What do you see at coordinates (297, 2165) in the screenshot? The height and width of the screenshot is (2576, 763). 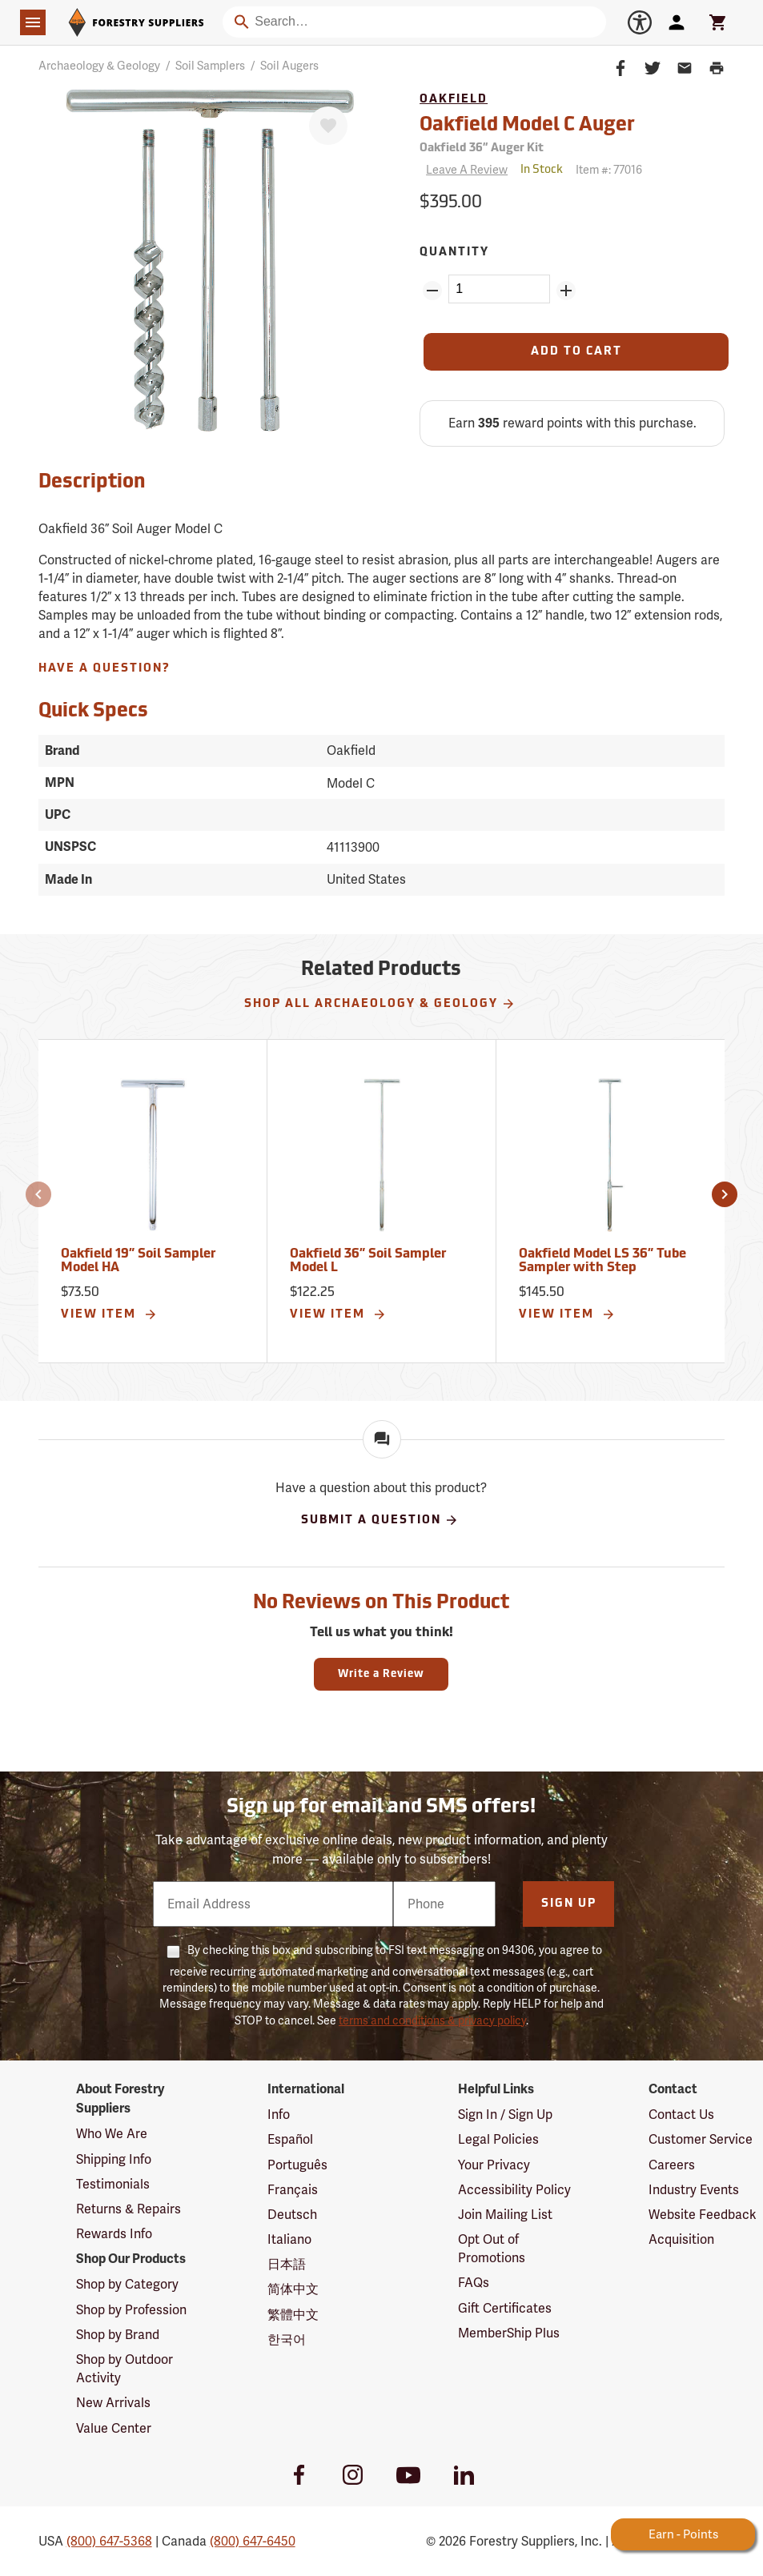 I see `Português` at bounding box center [297, 2165].